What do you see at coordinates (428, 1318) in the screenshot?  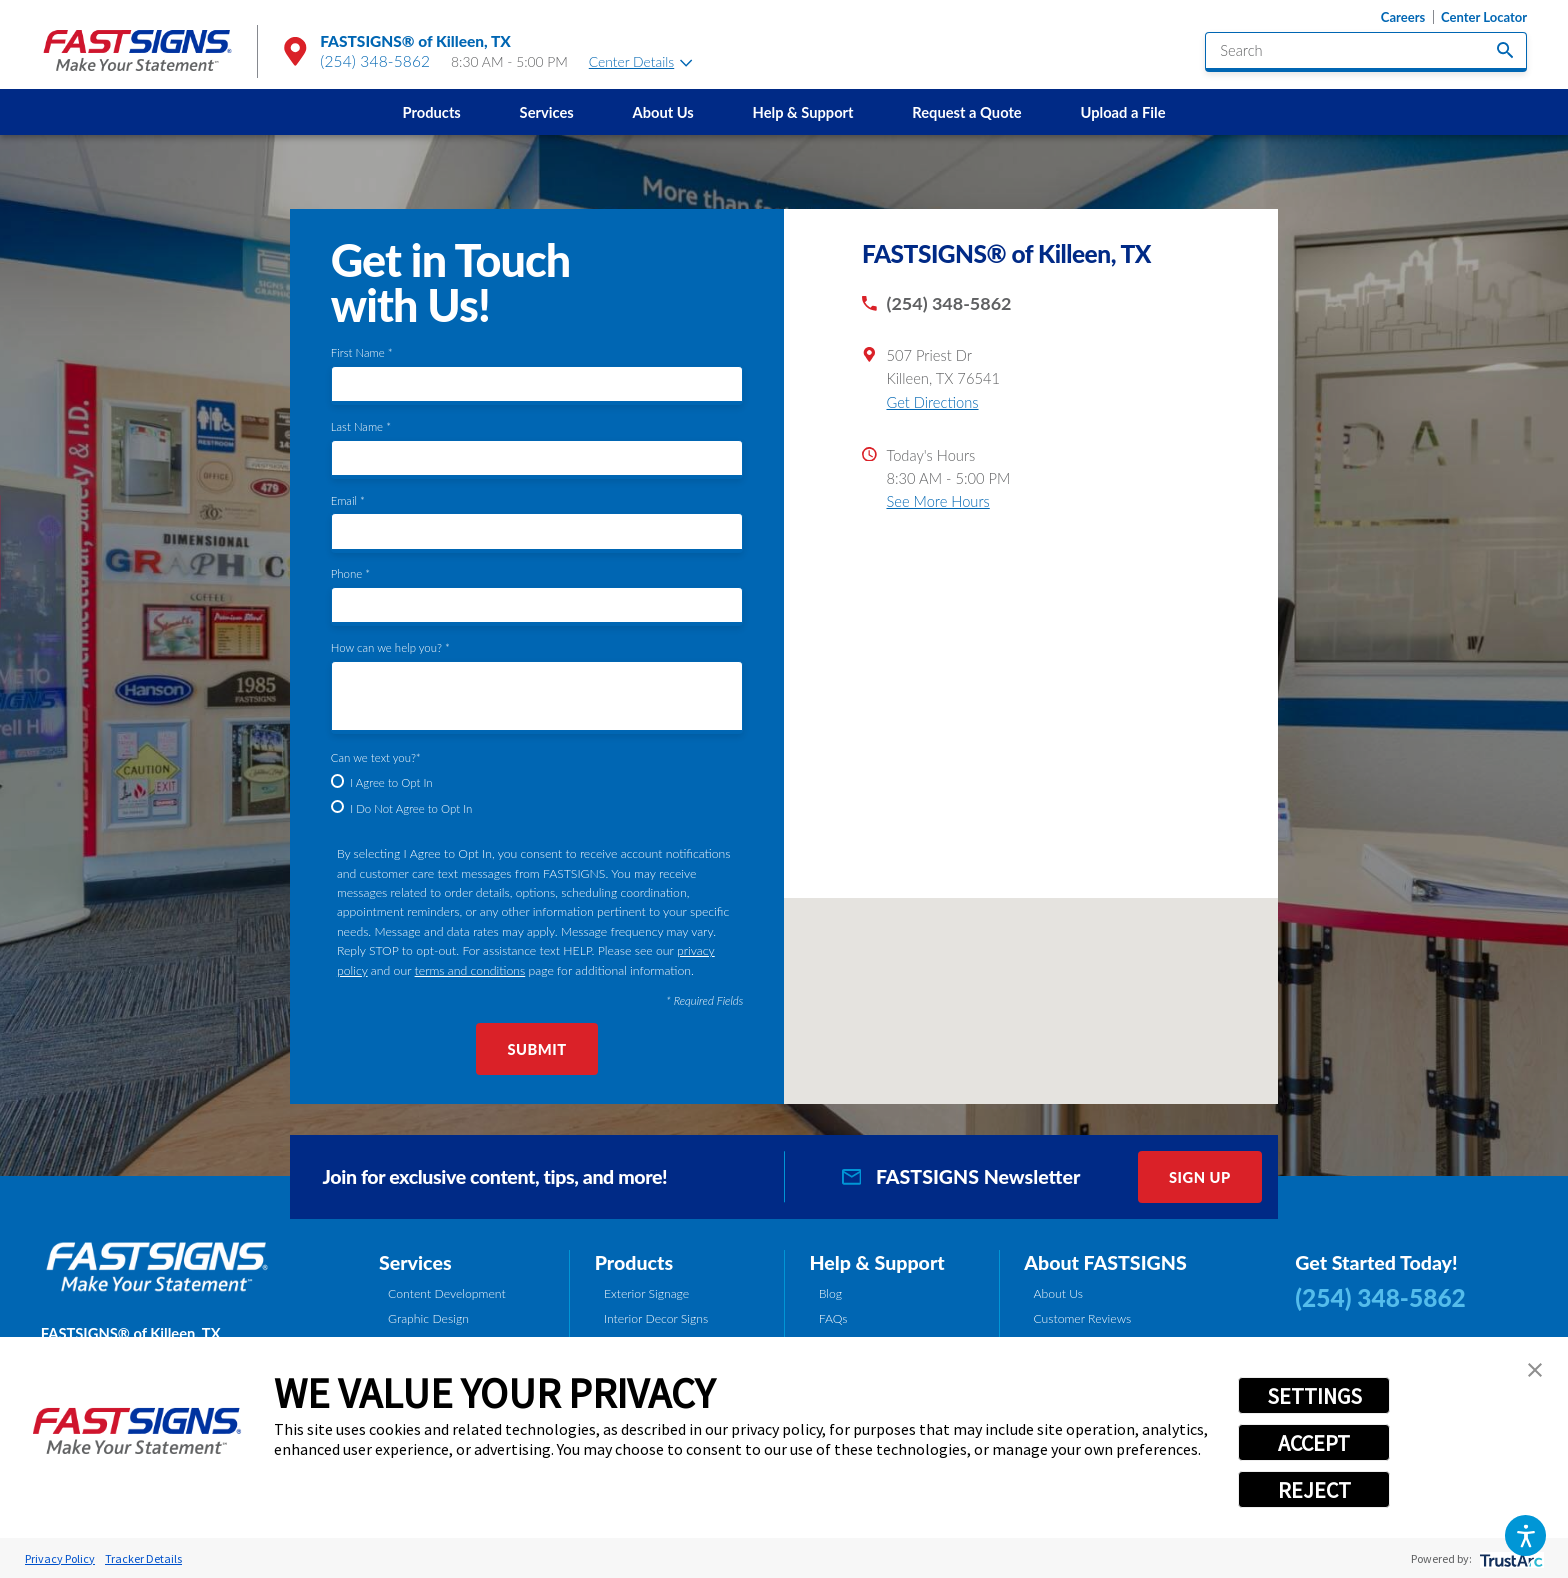 I see `Graphic Design` at bounding box center [428, 1318].